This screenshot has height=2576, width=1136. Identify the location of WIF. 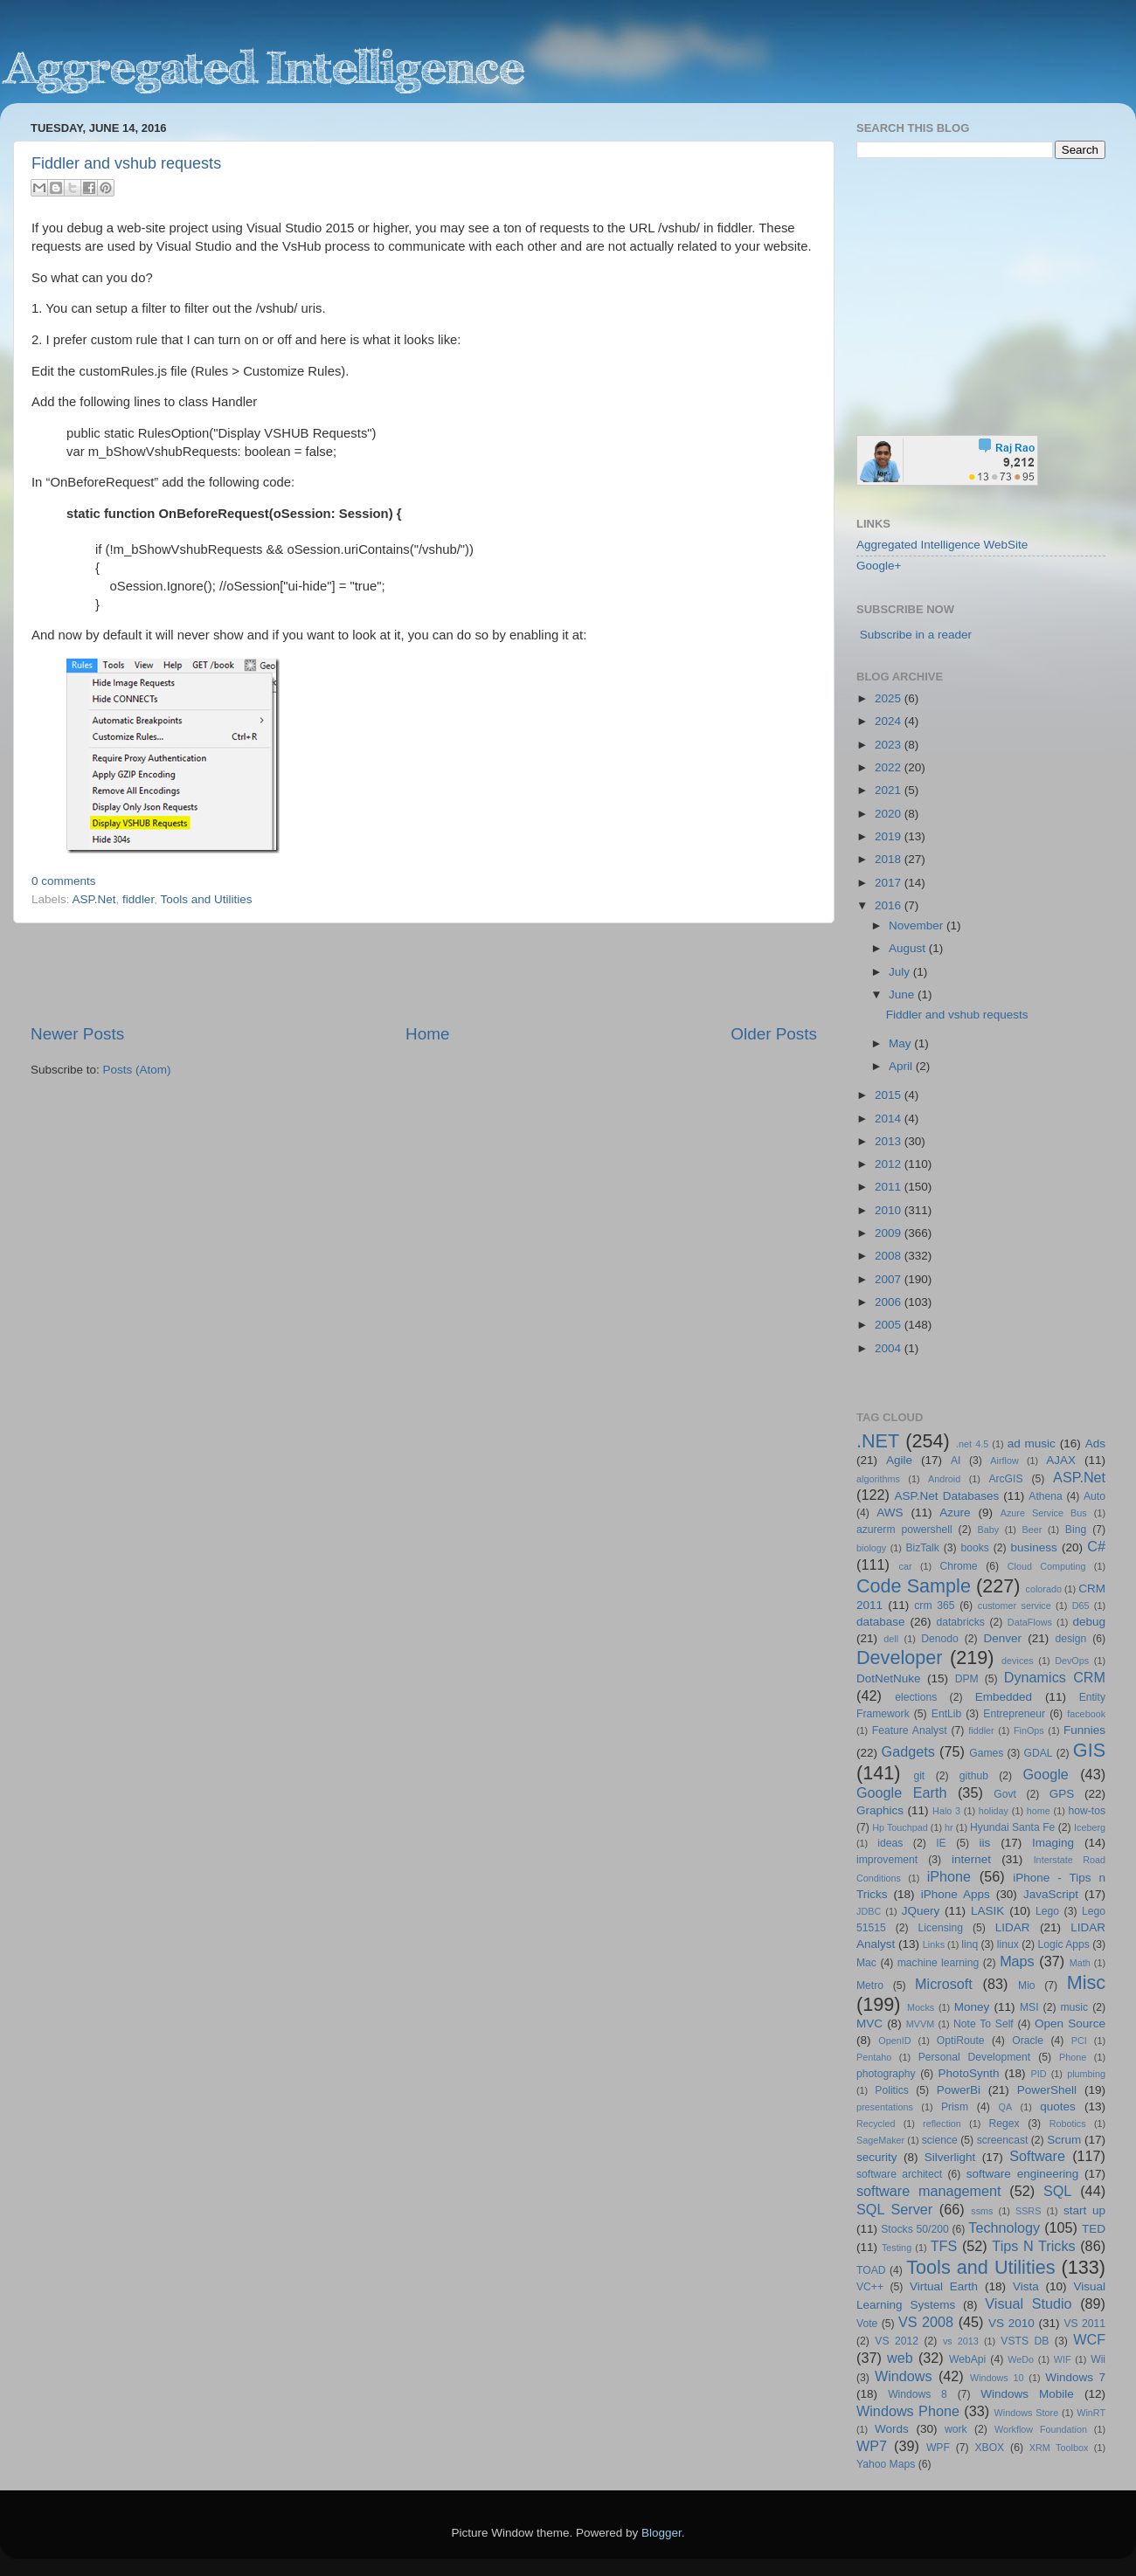
(1062, 2359).